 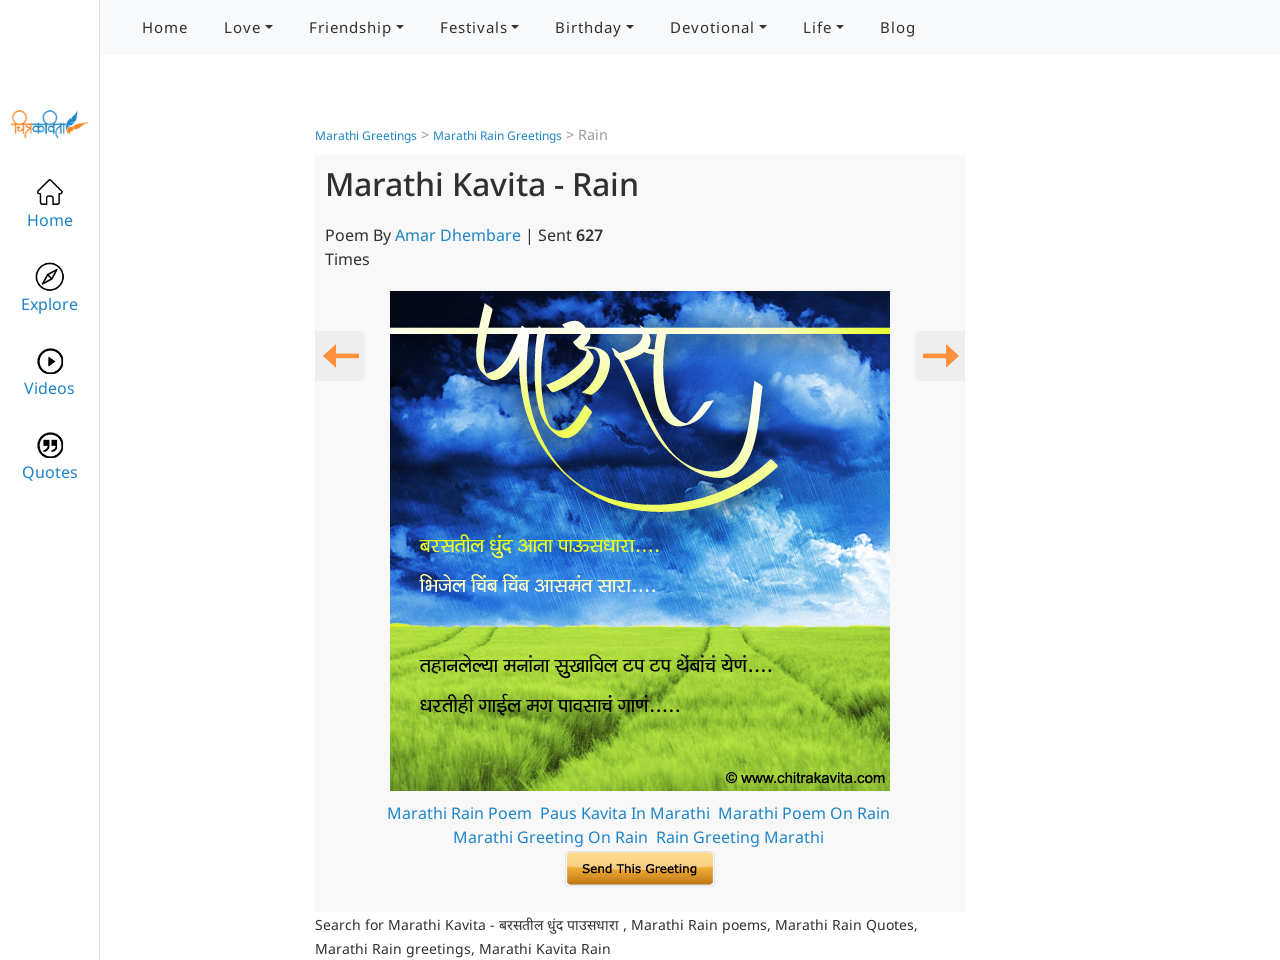 I want to click on Devotional [button], so click(x=712, y=27).